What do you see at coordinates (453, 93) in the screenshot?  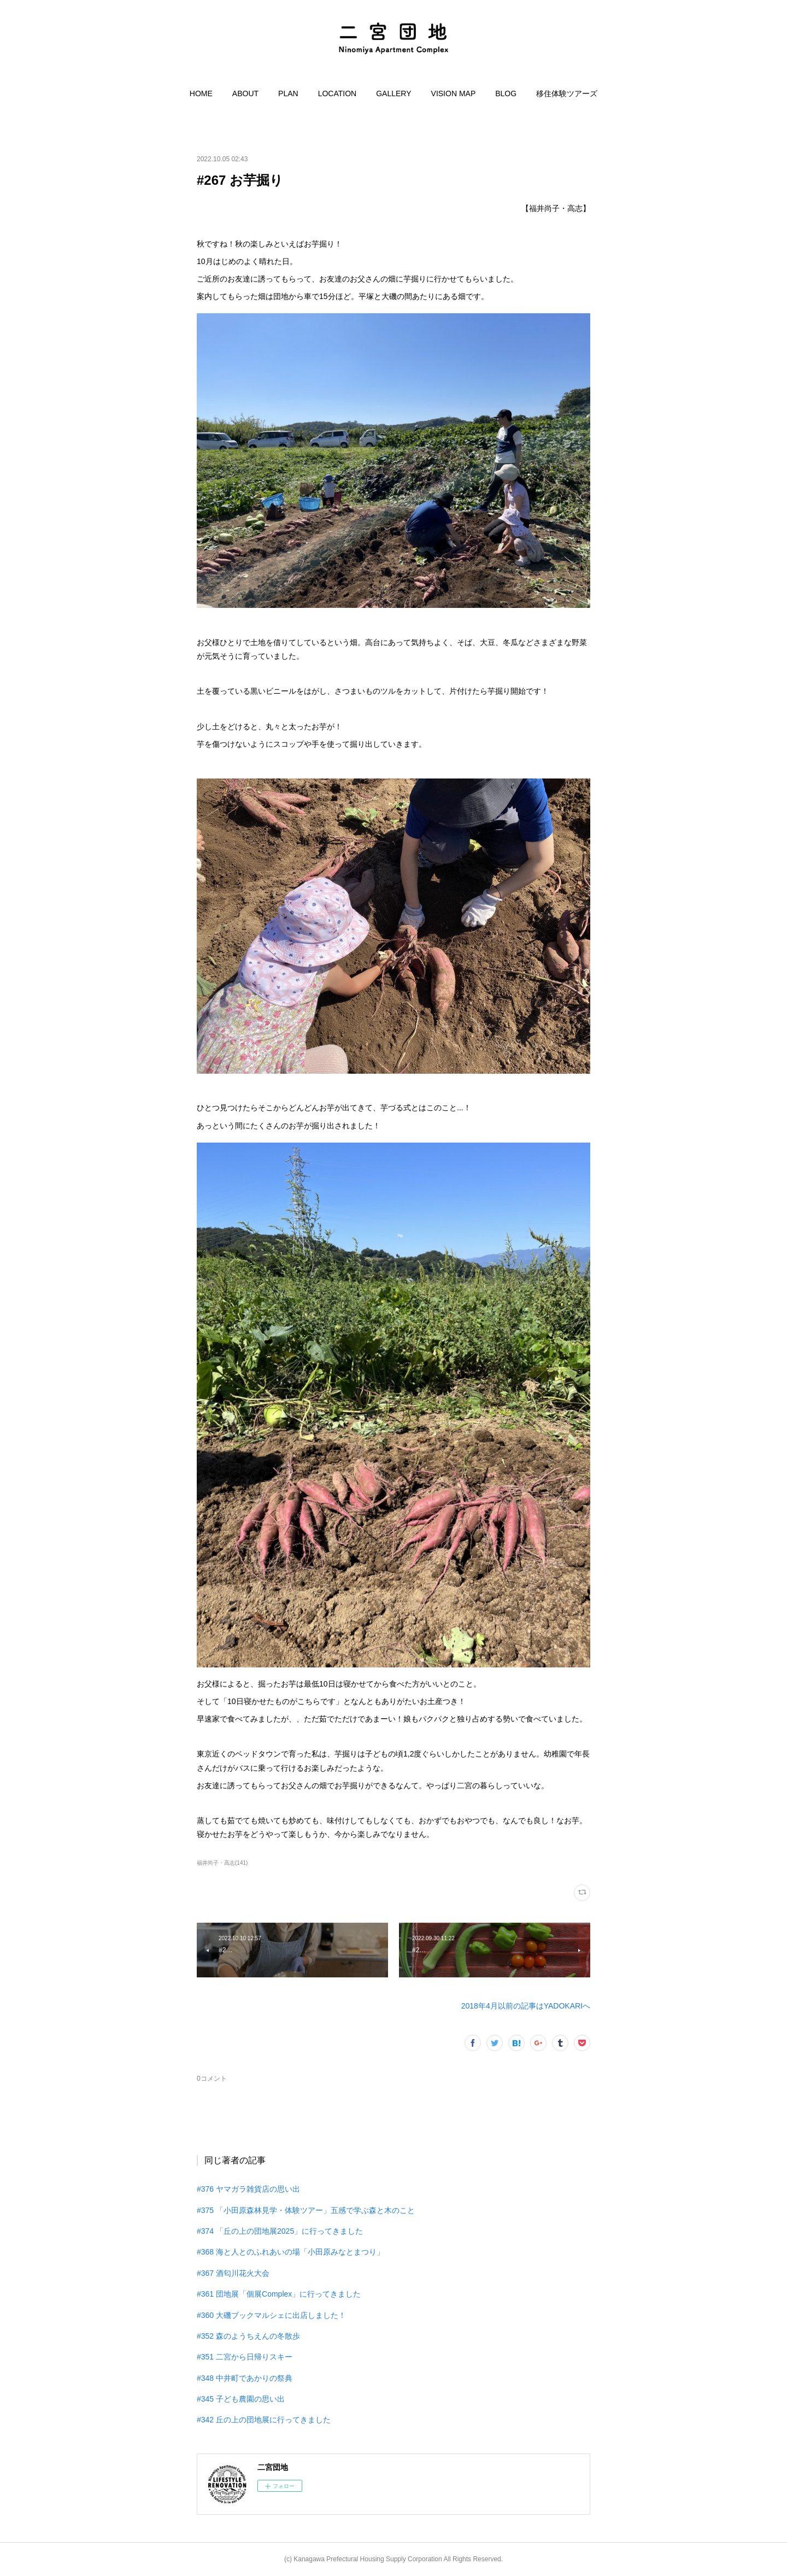 I see `VISION MAP` at bounding box center [453, 93].